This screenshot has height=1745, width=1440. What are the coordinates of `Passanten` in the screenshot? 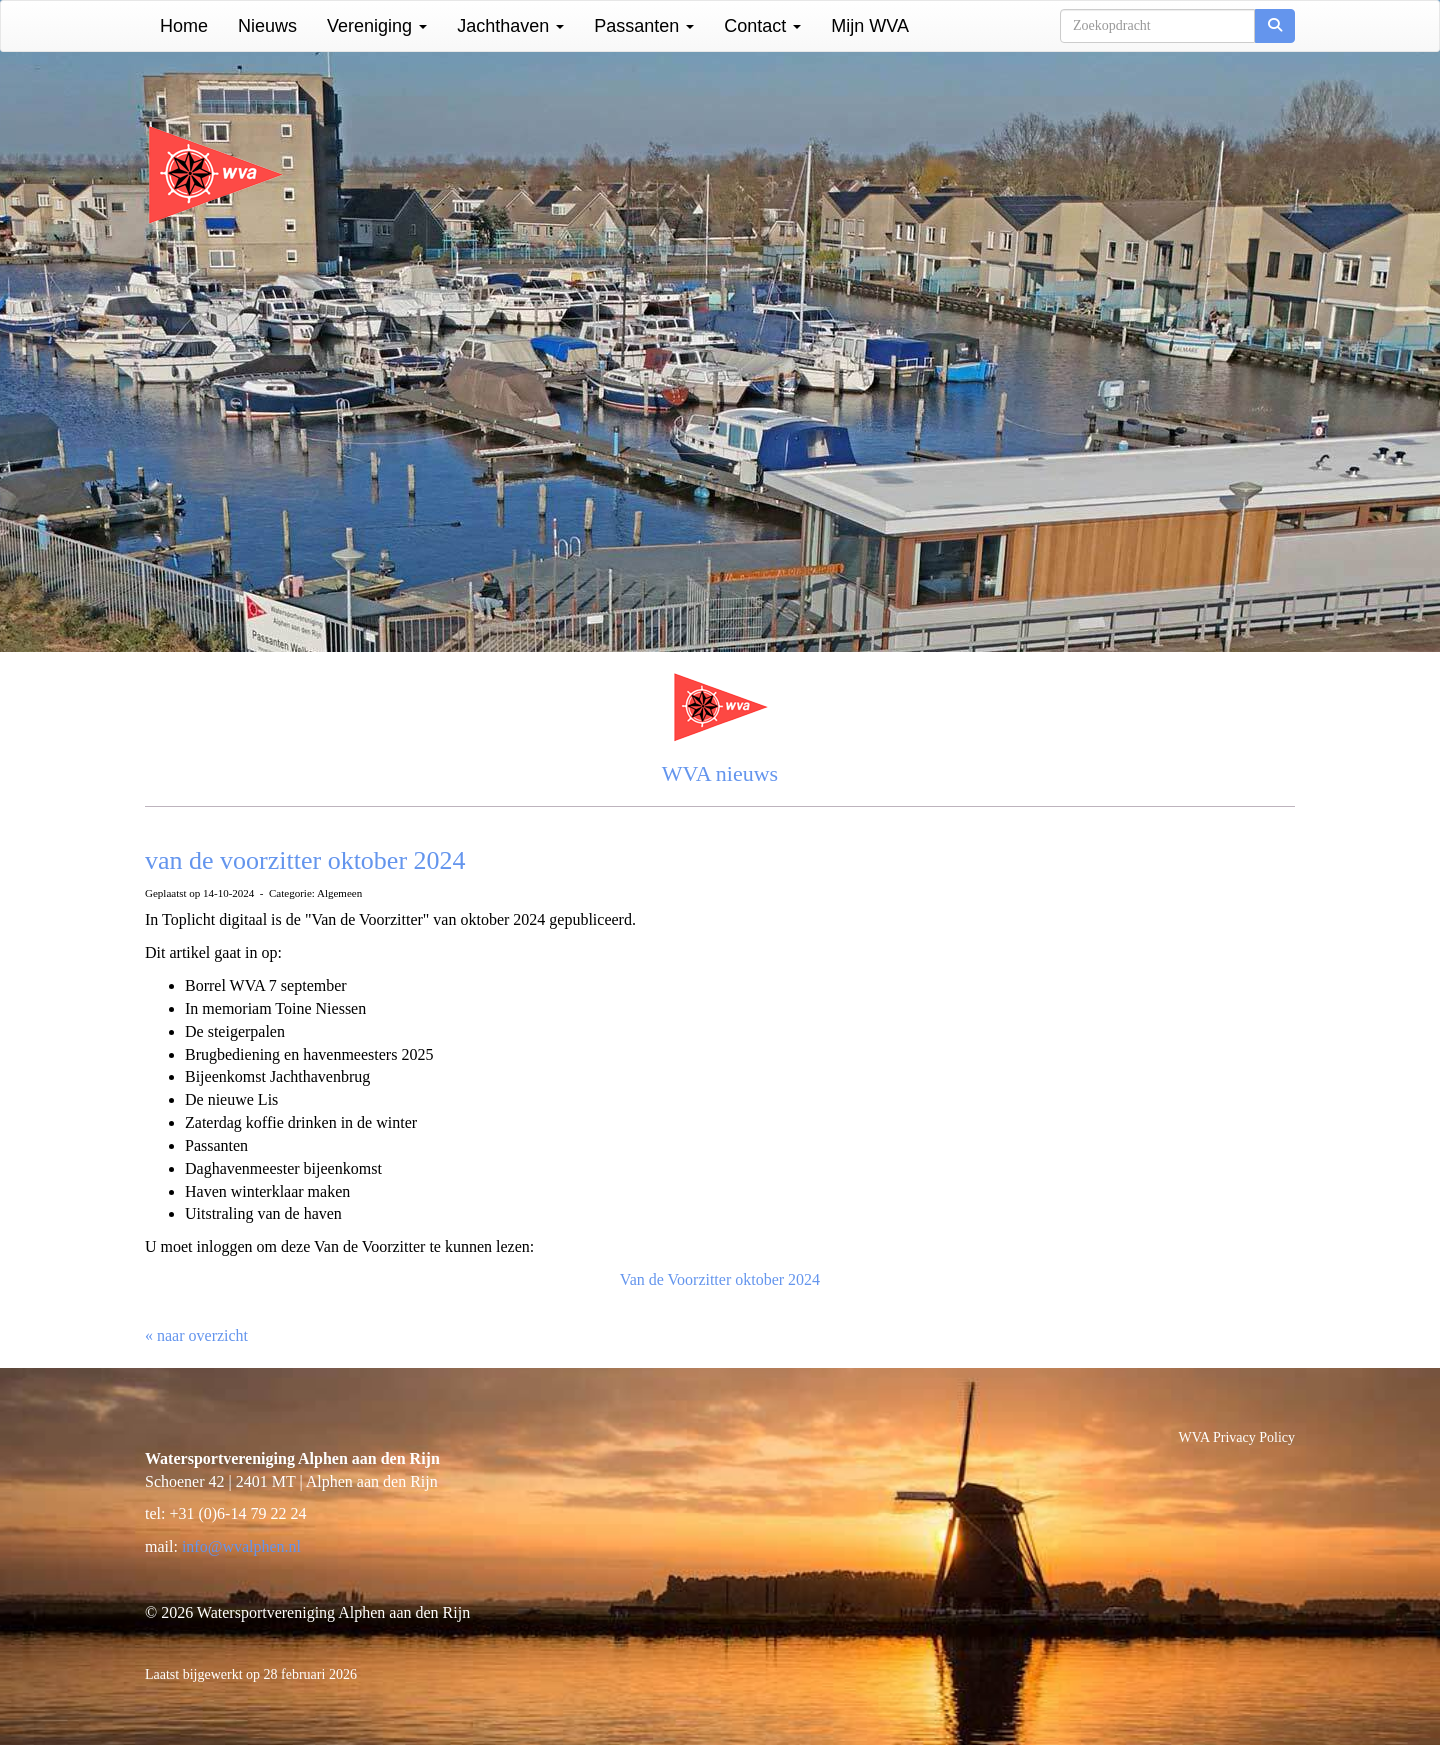 It's located at (644, 26).